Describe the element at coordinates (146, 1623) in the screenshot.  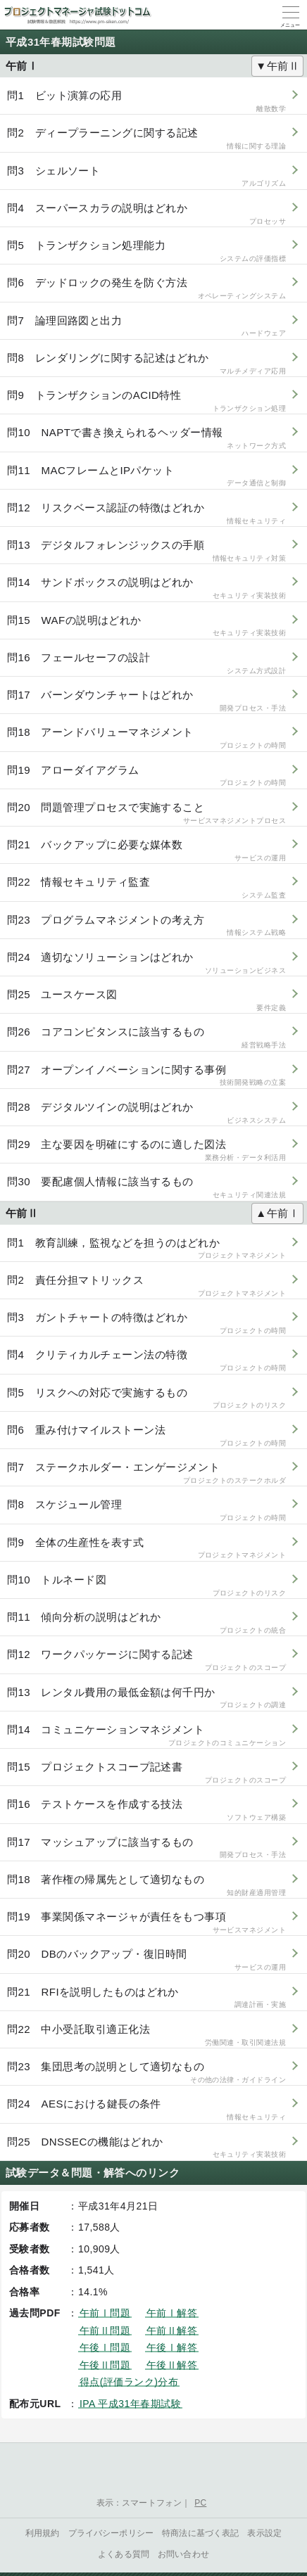
I see `問11 傾向分析の説明はどれか` at that location.